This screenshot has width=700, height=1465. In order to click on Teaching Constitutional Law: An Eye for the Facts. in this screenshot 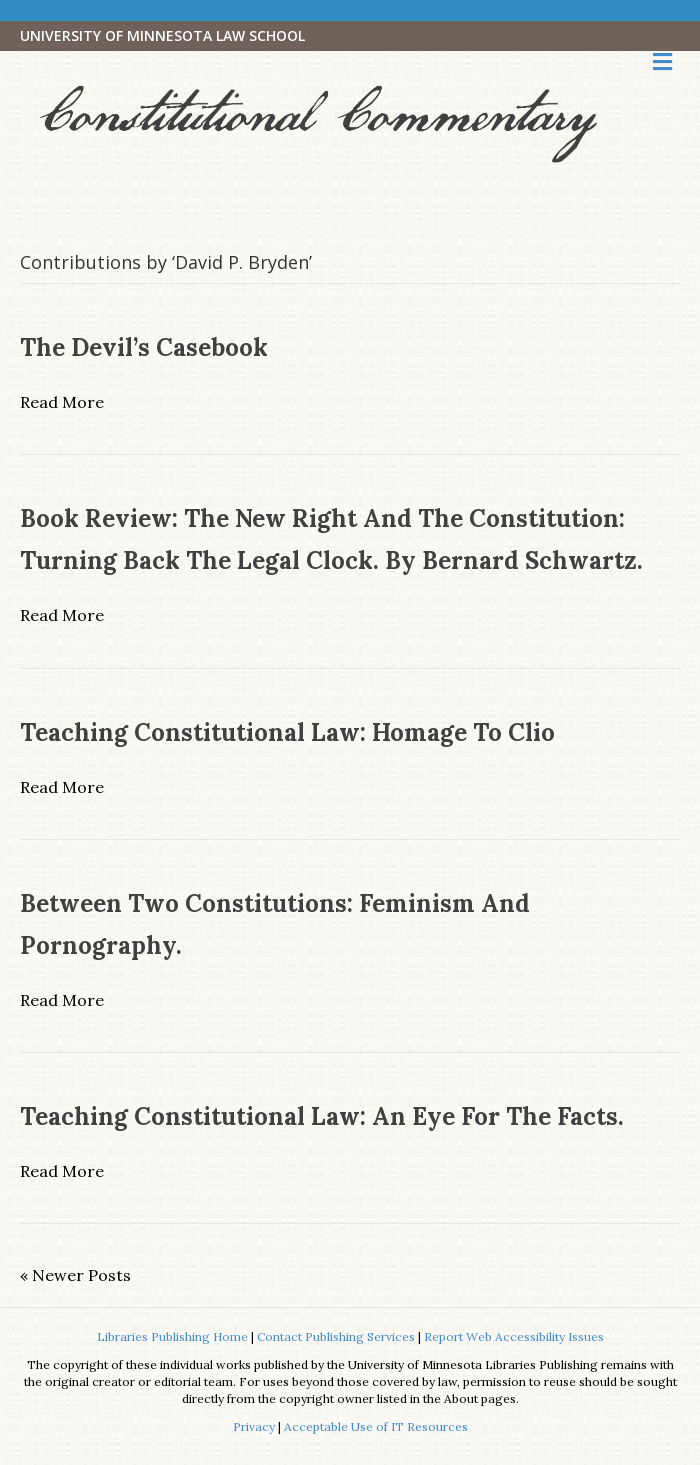, I will do `click(322, 1116)`.